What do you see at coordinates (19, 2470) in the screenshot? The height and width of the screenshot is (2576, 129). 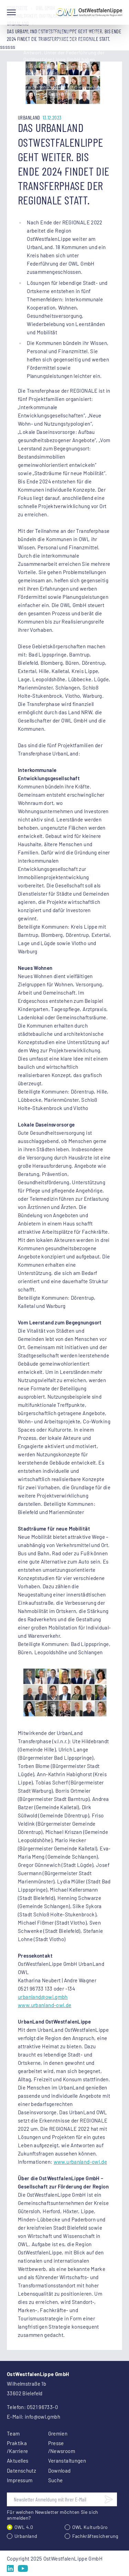 I see `Datenschutz` at bounding box center [19, 2470].